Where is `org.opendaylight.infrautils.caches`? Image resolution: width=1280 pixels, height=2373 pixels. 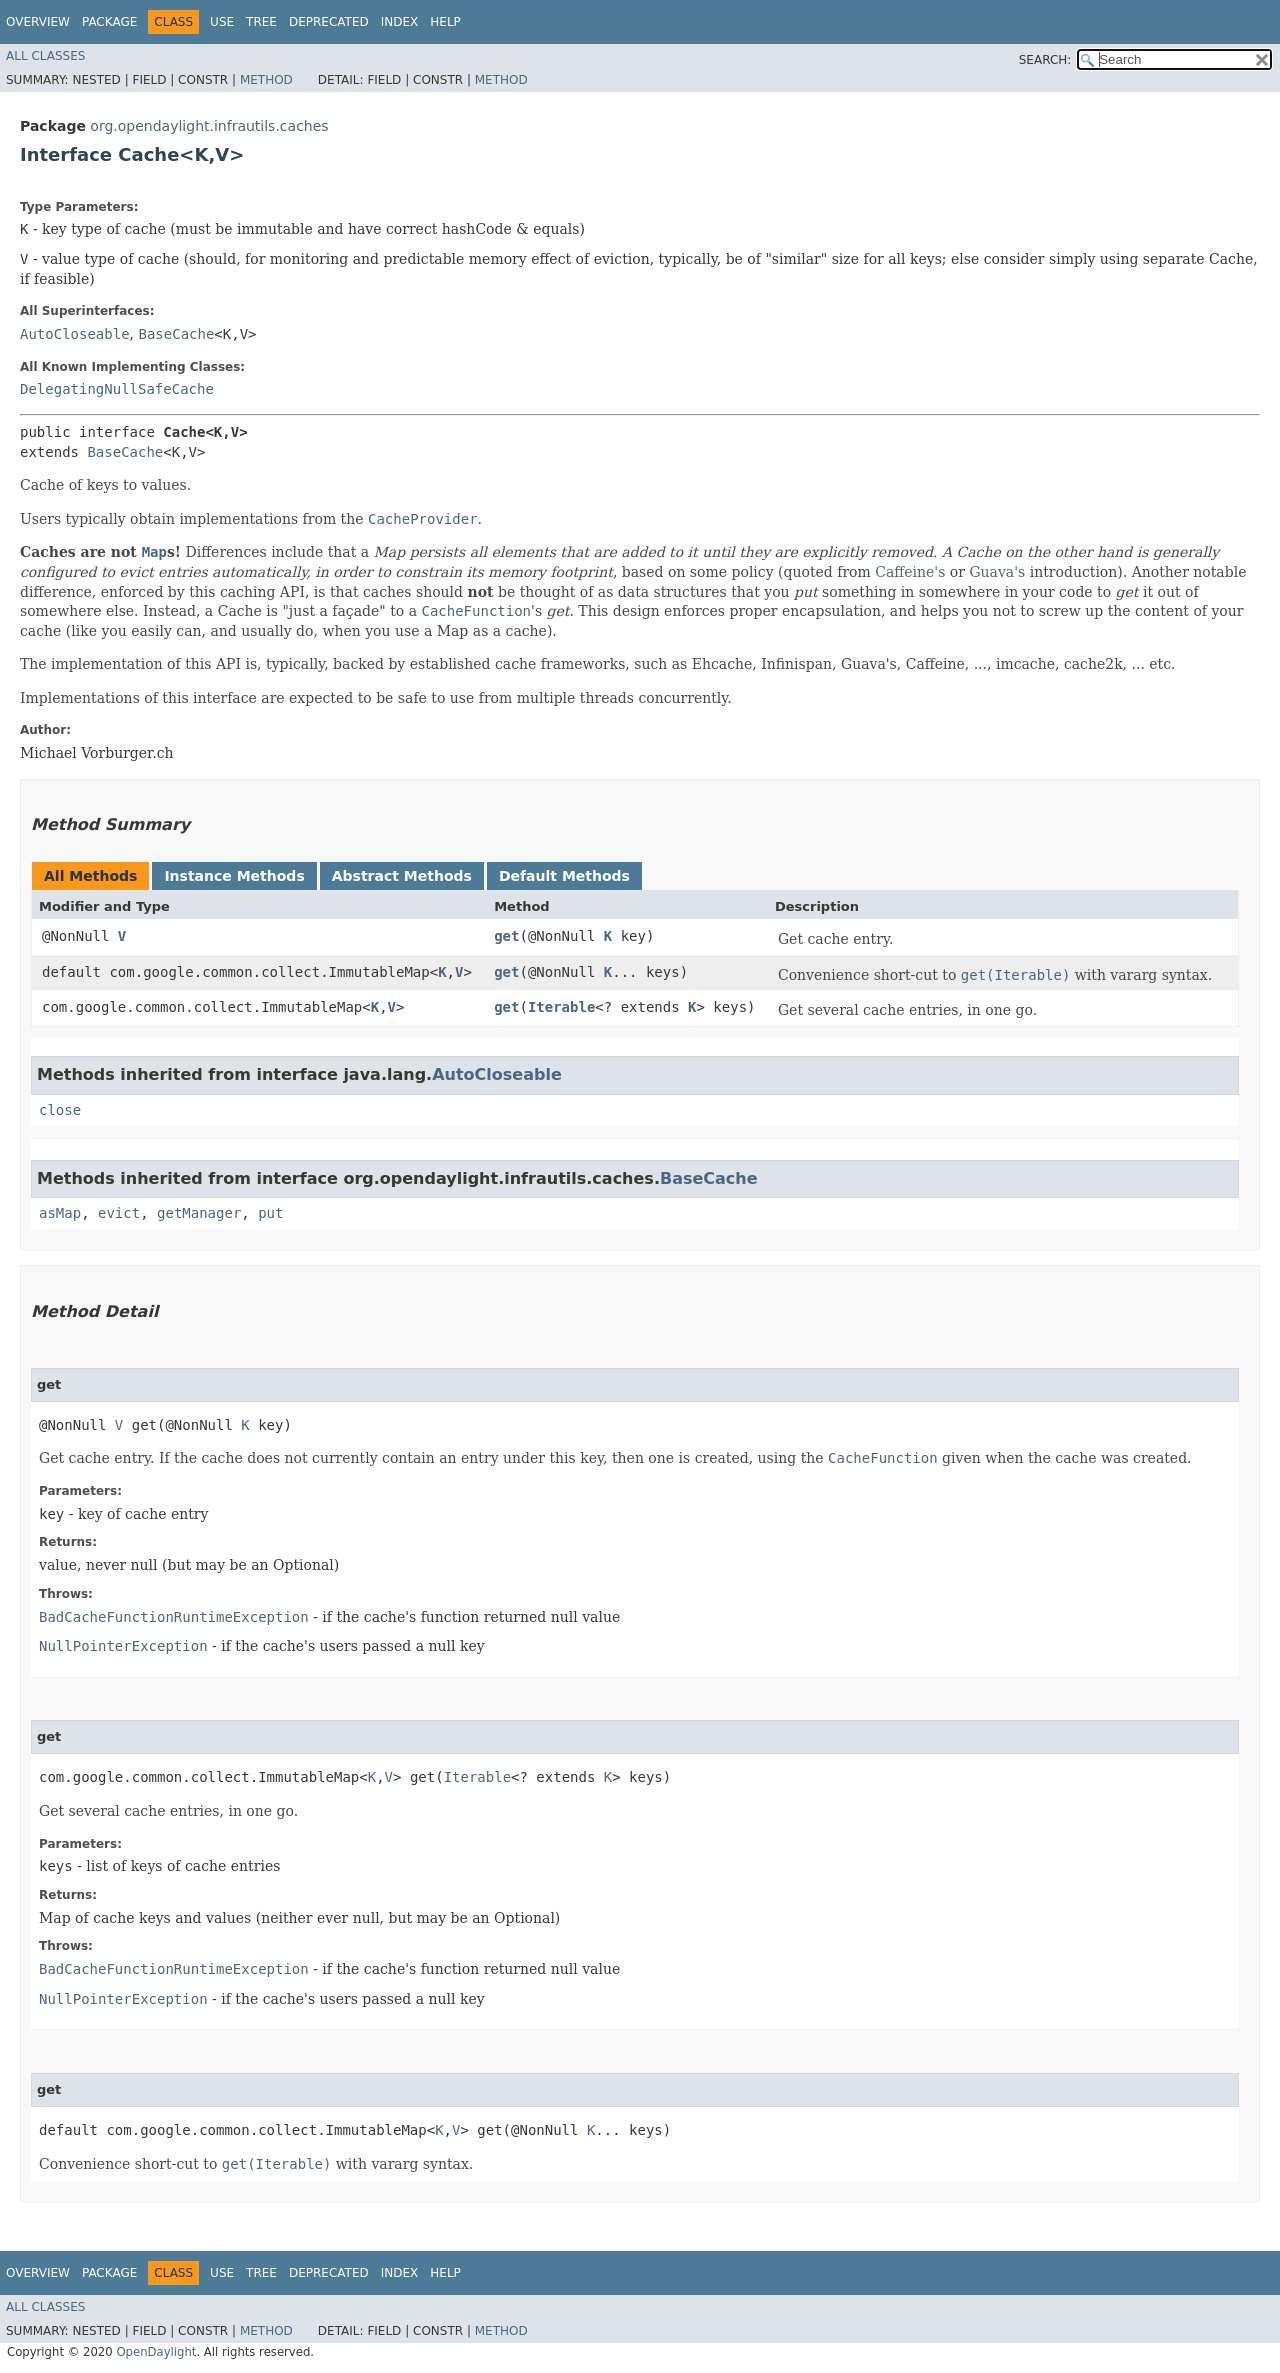
org.opendaylight.infrautils.caches is located at coordinates (209, 126).